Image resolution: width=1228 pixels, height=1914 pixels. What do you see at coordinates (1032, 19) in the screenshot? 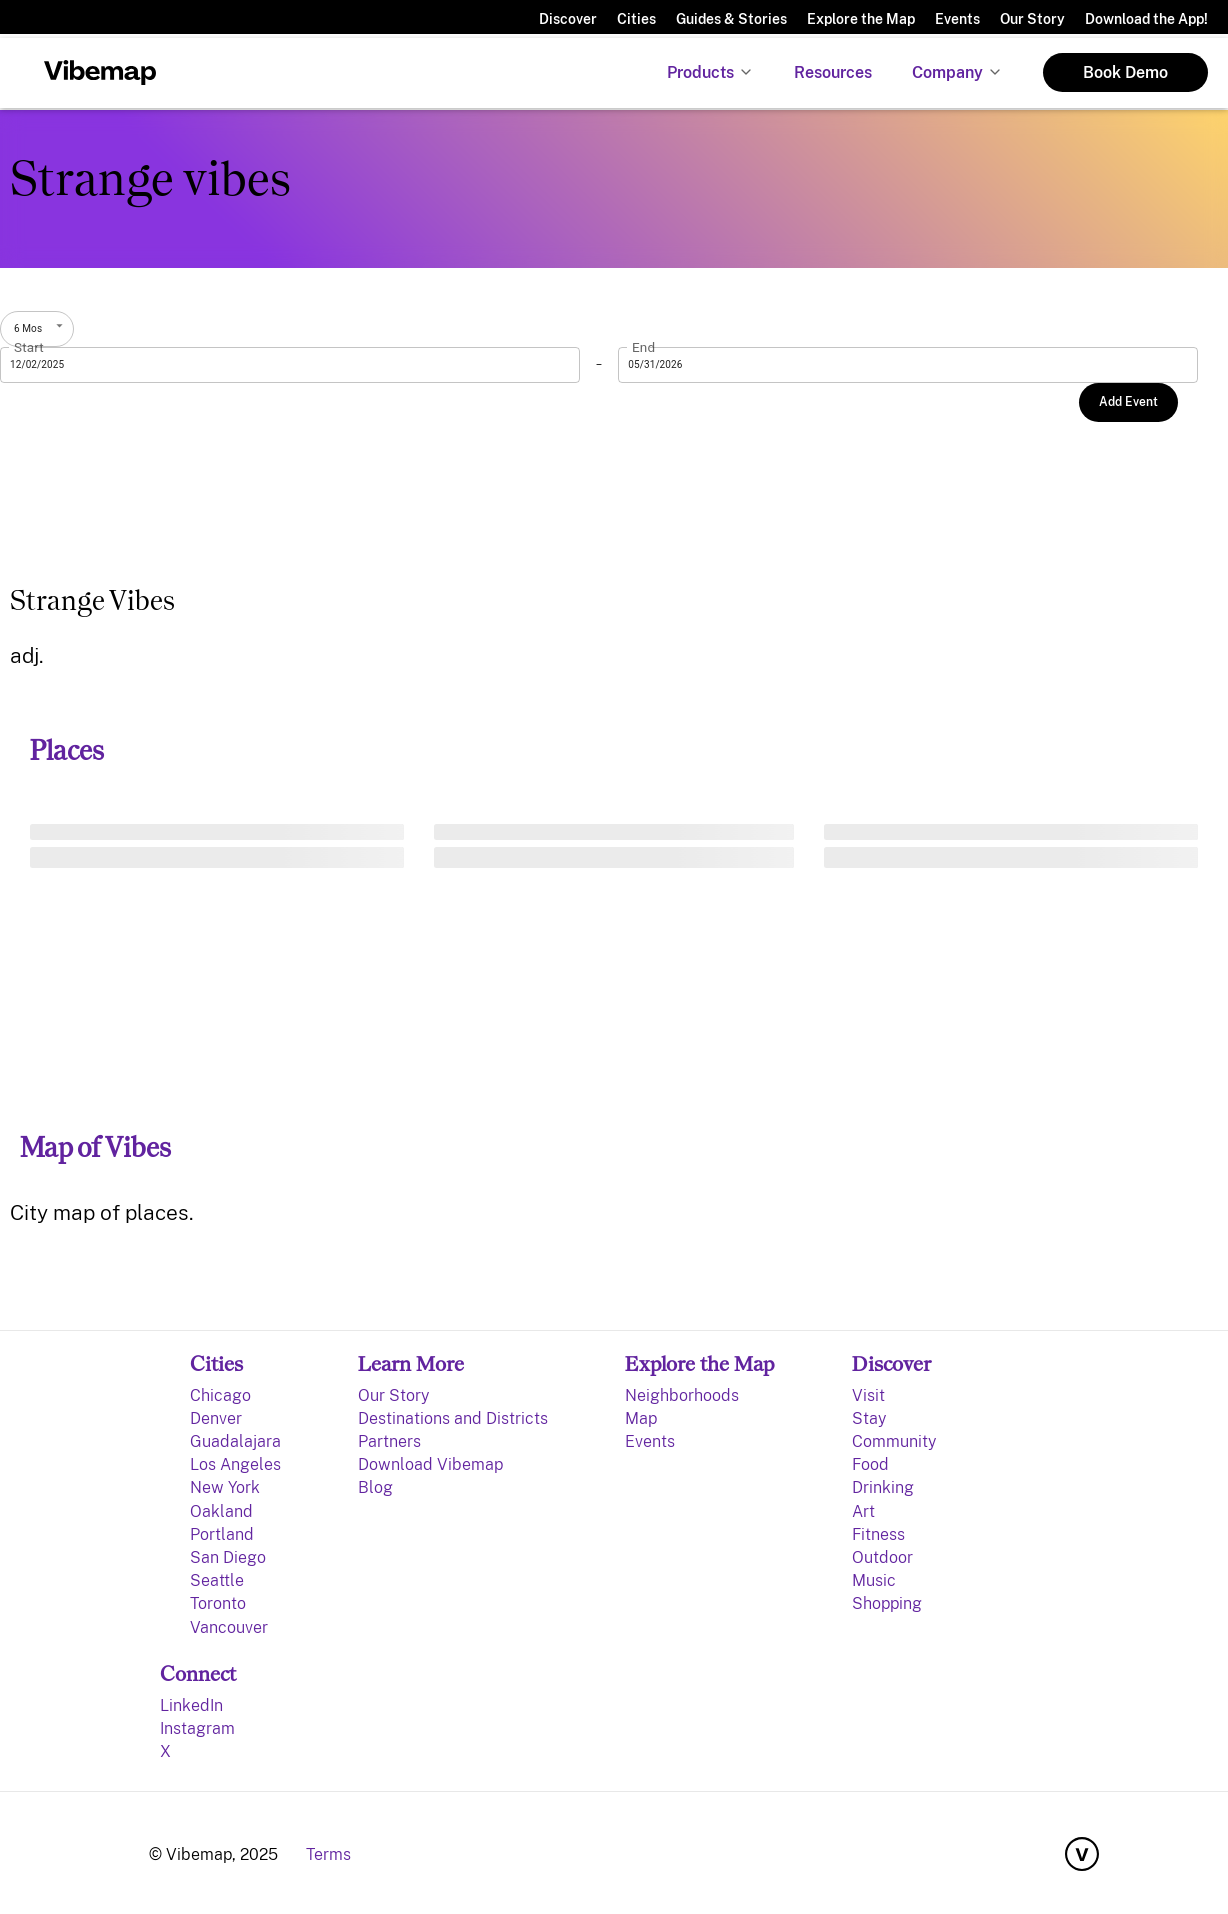
I see `Our Story` at bounding box center [1032, 19].